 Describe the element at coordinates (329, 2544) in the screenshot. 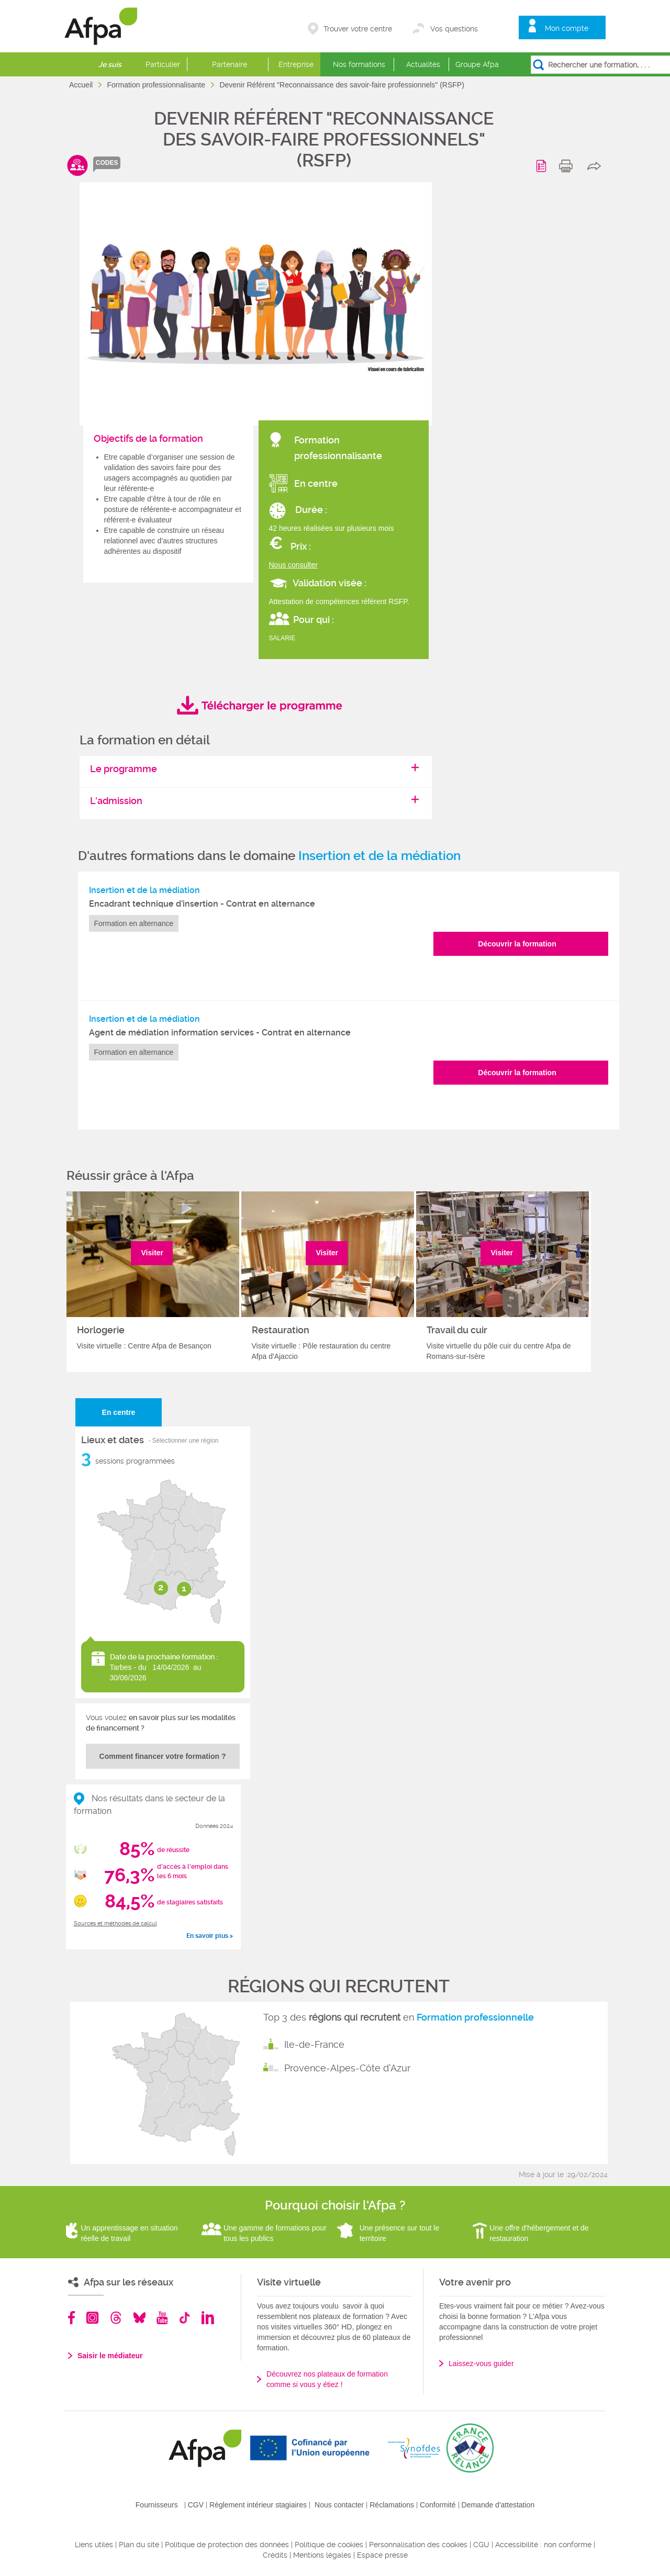

I see `Politique de cookies` at that location.